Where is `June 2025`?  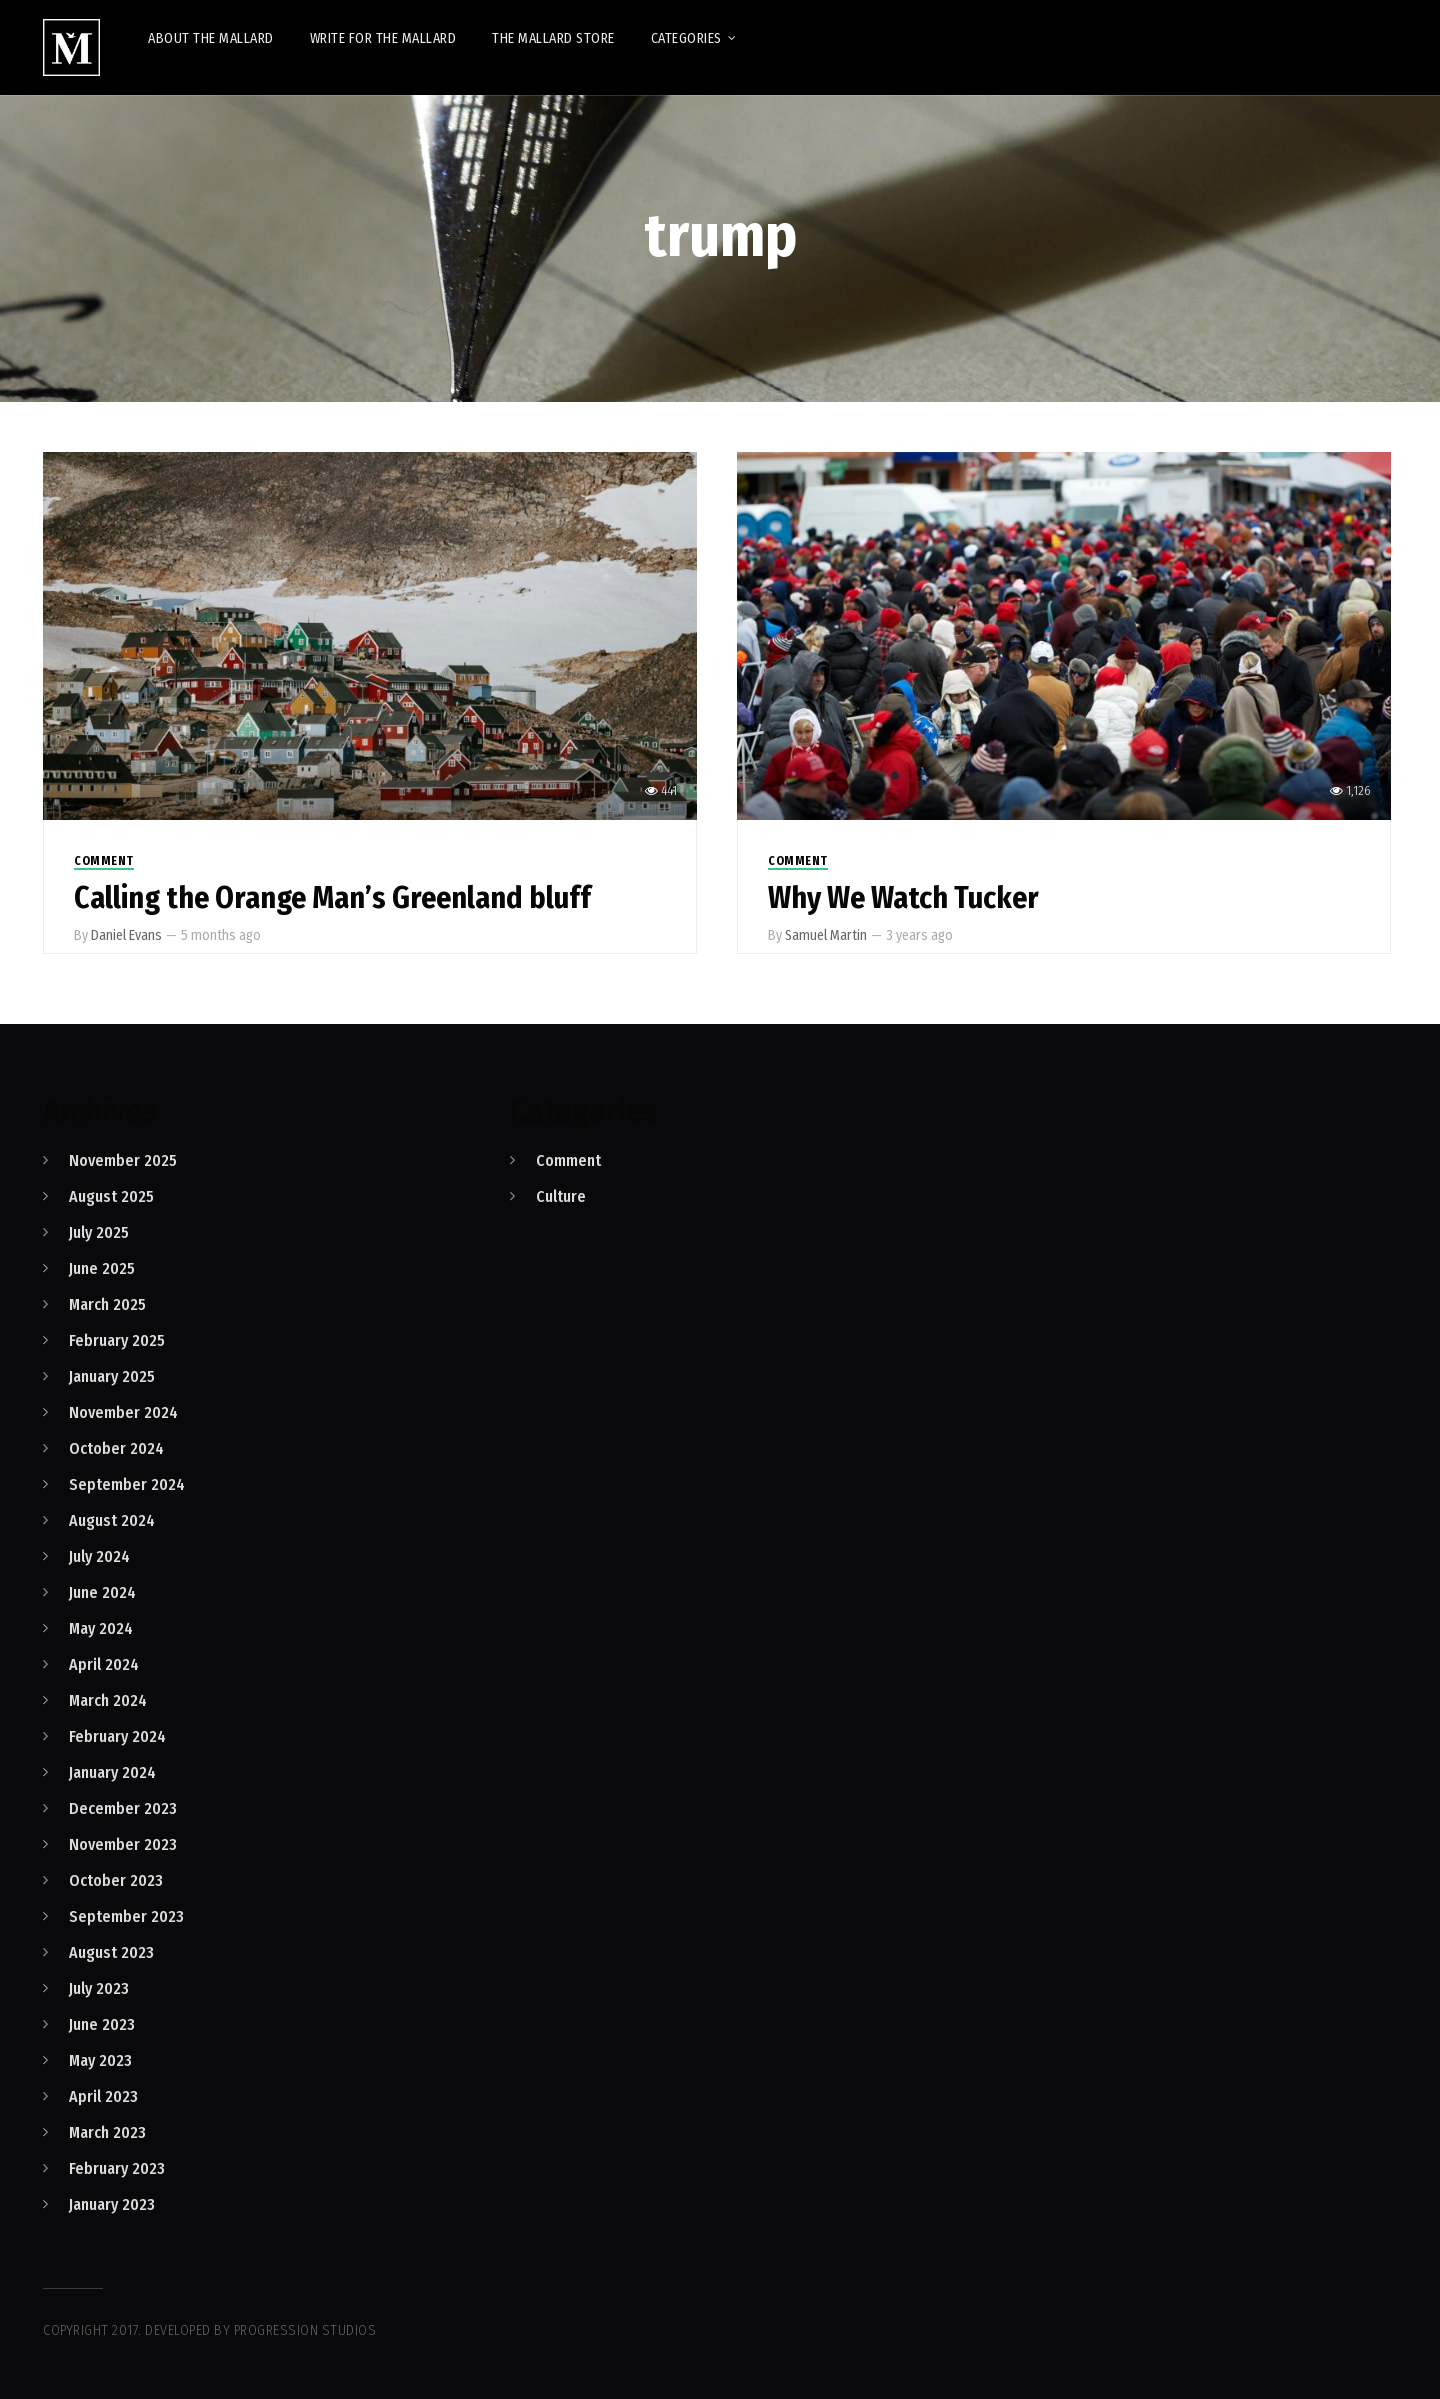 June 2025 is located at coordinates (102, 1268).